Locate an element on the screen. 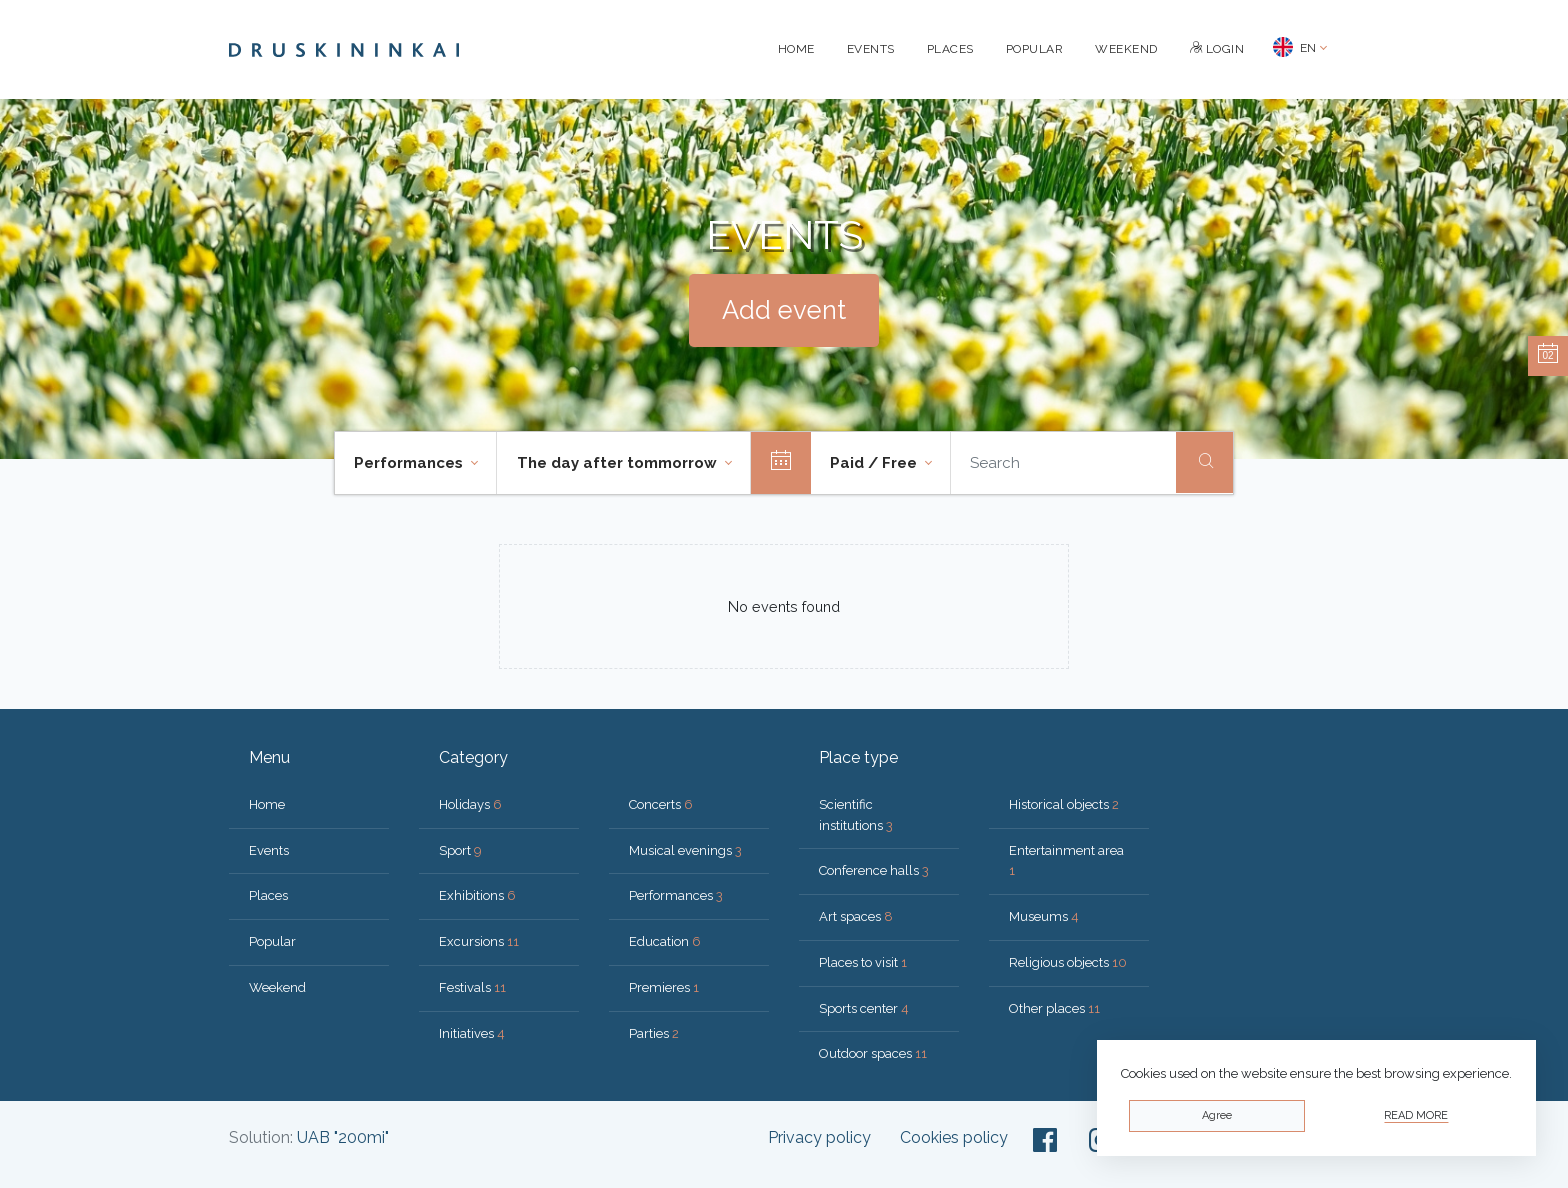 This screenshot has width=1568, height=1188. Concerts is located at coordinates (661, 804).